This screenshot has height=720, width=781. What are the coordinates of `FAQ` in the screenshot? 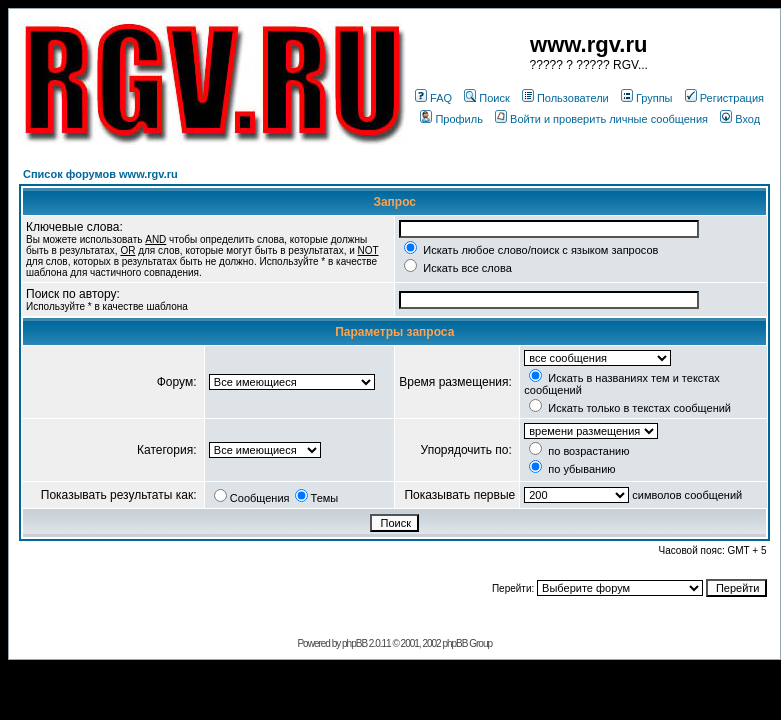 It's located at (433, 98).